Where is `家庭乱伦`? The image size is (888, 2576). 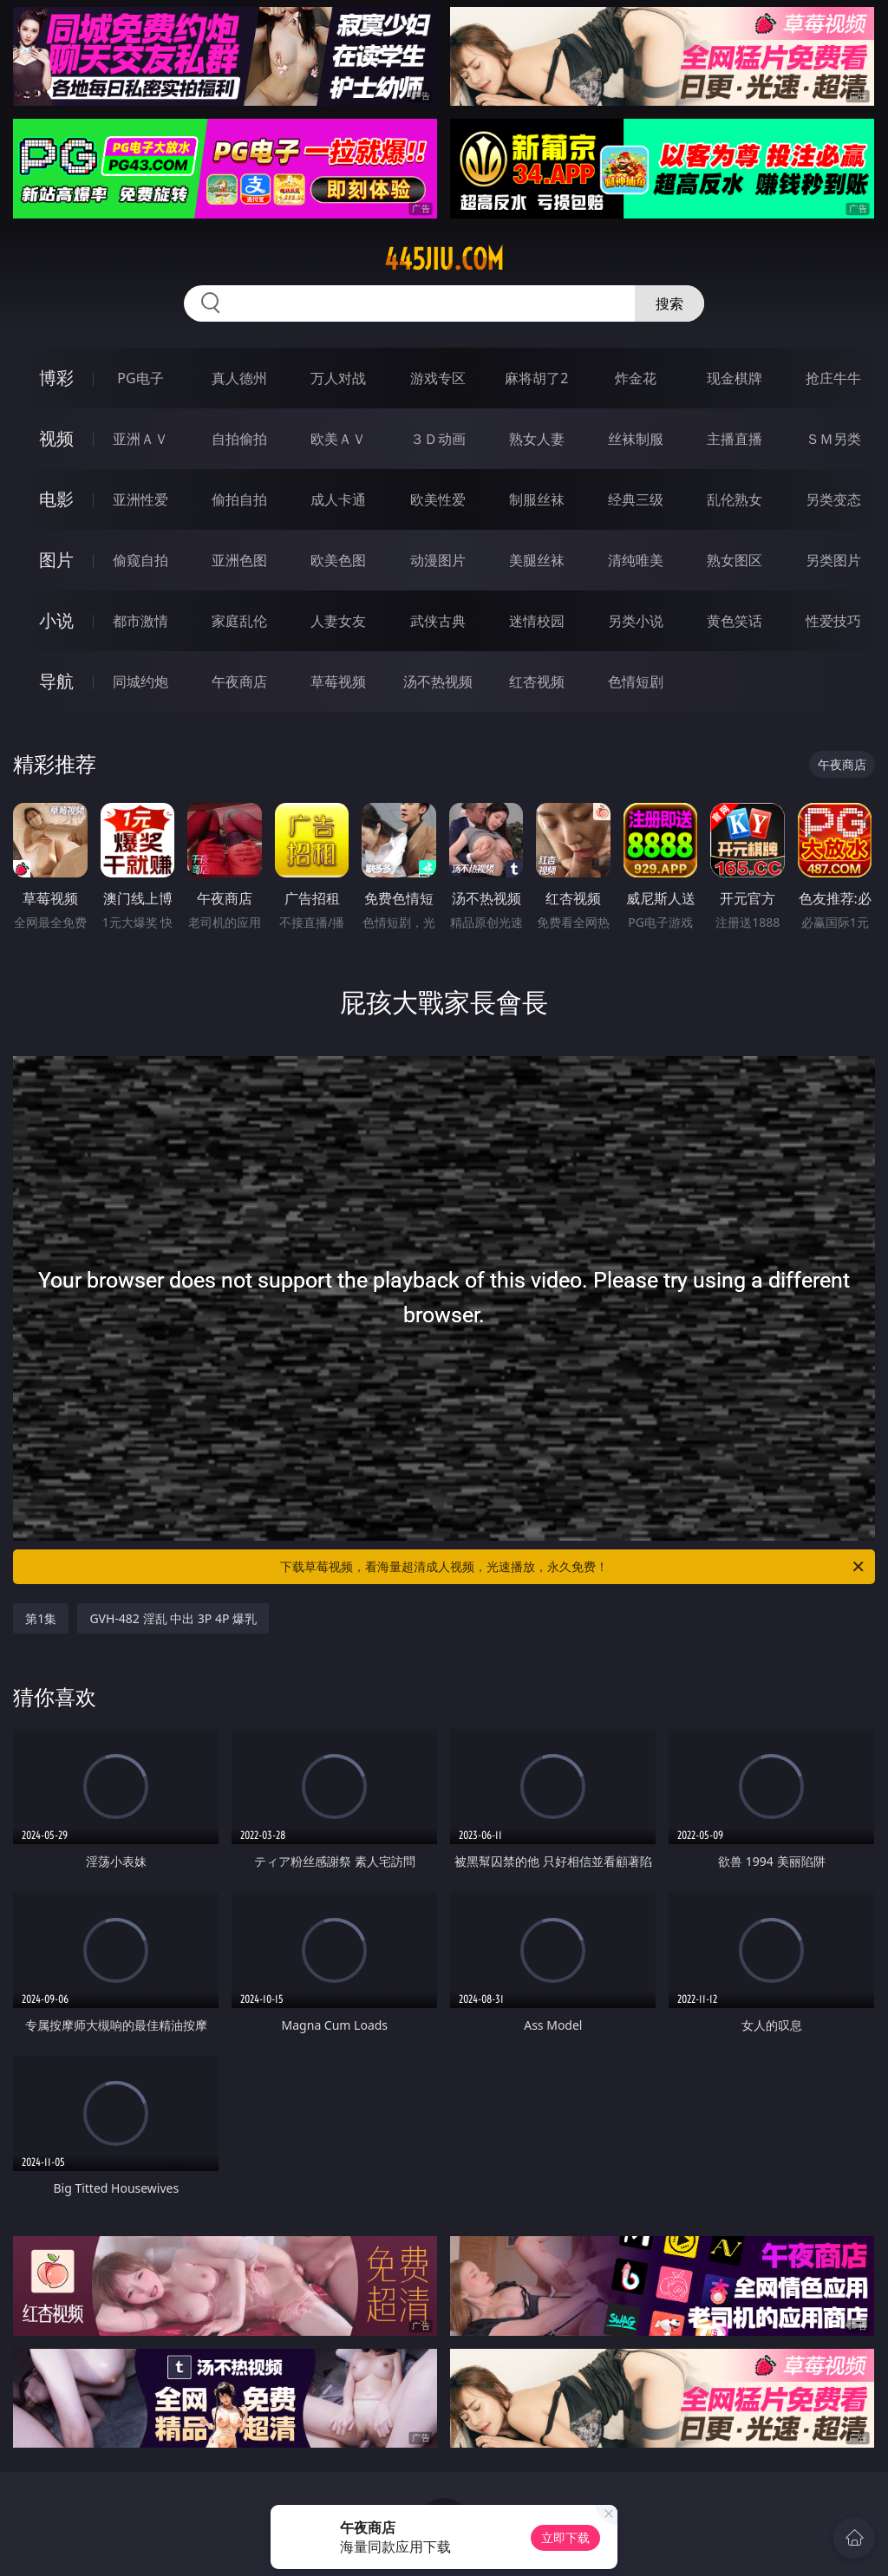
家庭乱伦 is located at coordinates (239, 620).